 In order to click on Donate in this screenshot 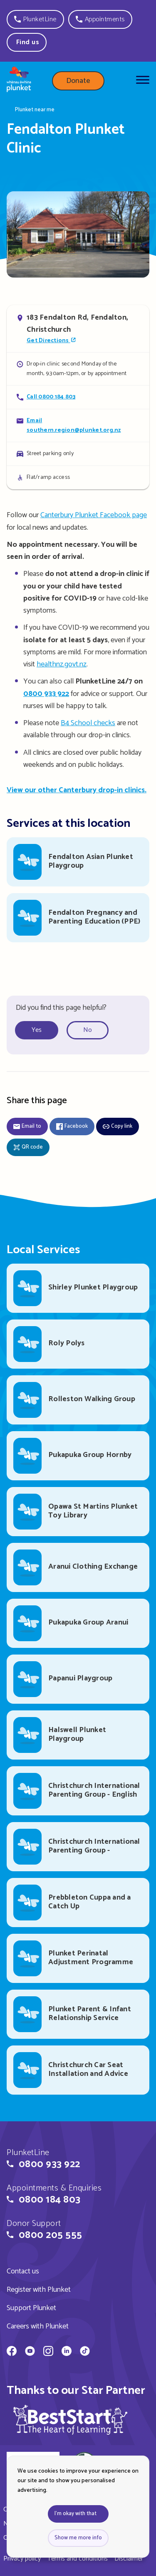, I will do `click(78, 81)`.